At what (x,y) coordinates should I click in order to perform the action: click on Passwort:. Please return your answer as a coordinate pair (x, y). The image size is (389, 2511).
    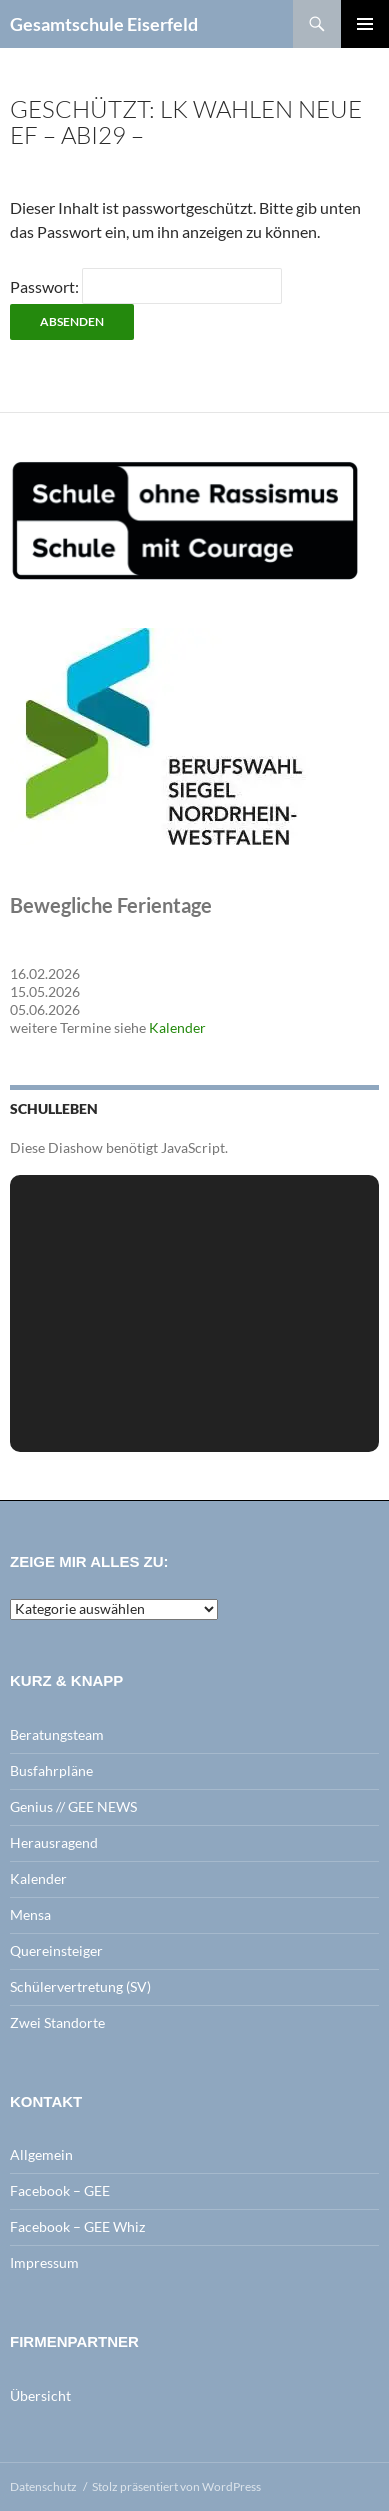
    Looking at the image, I should click on (146, 286).